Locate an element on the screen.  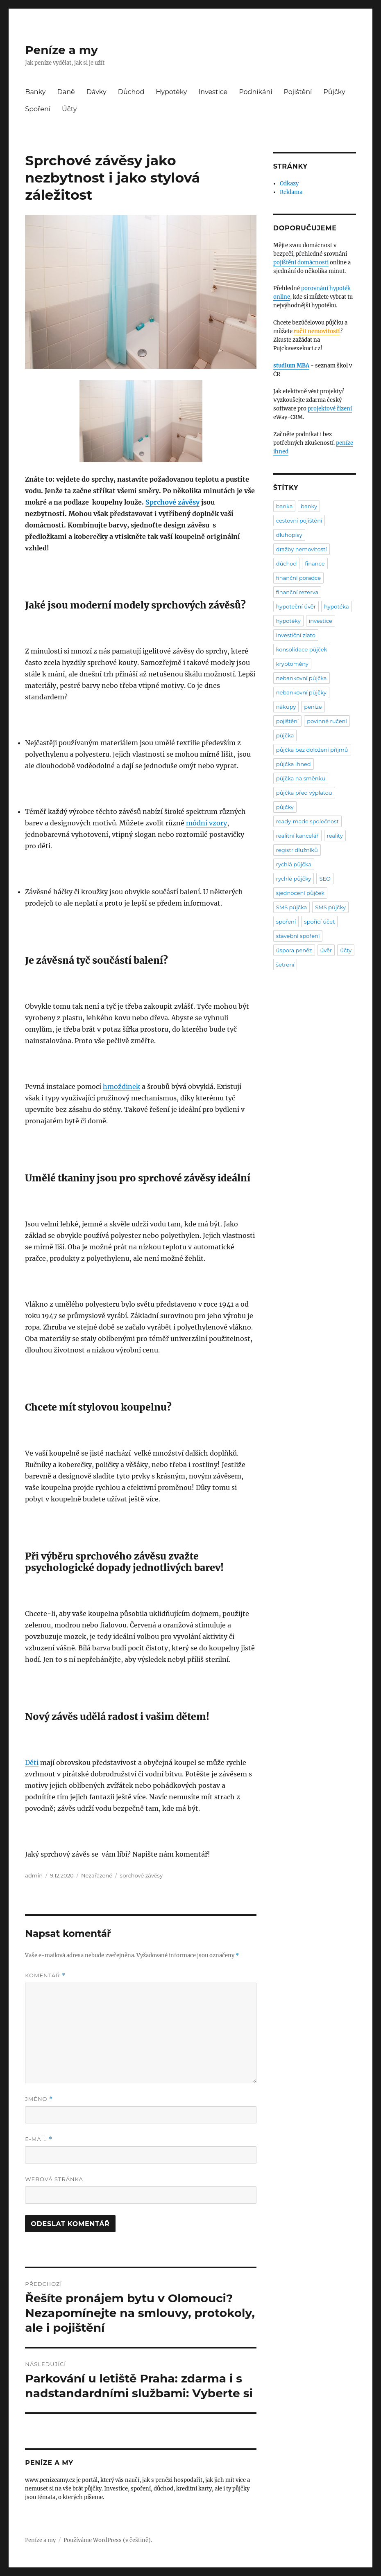
Podnikání is located at coordinates (255, 92).